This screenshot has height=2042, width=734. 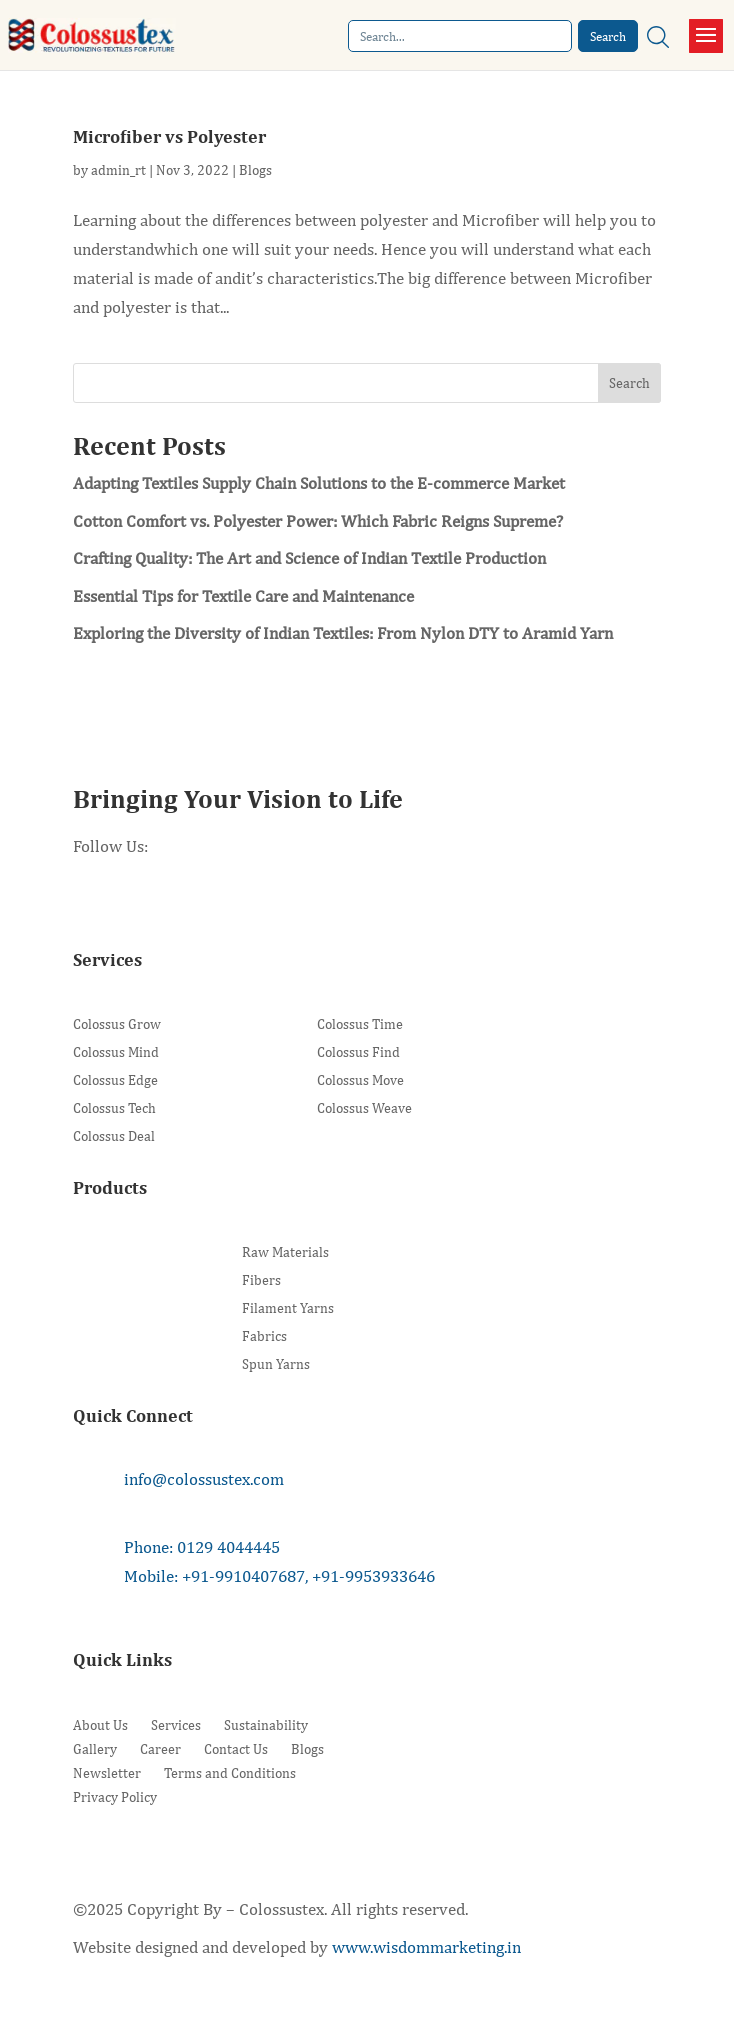 I want to click on Career, so click(x=160, y=1749).